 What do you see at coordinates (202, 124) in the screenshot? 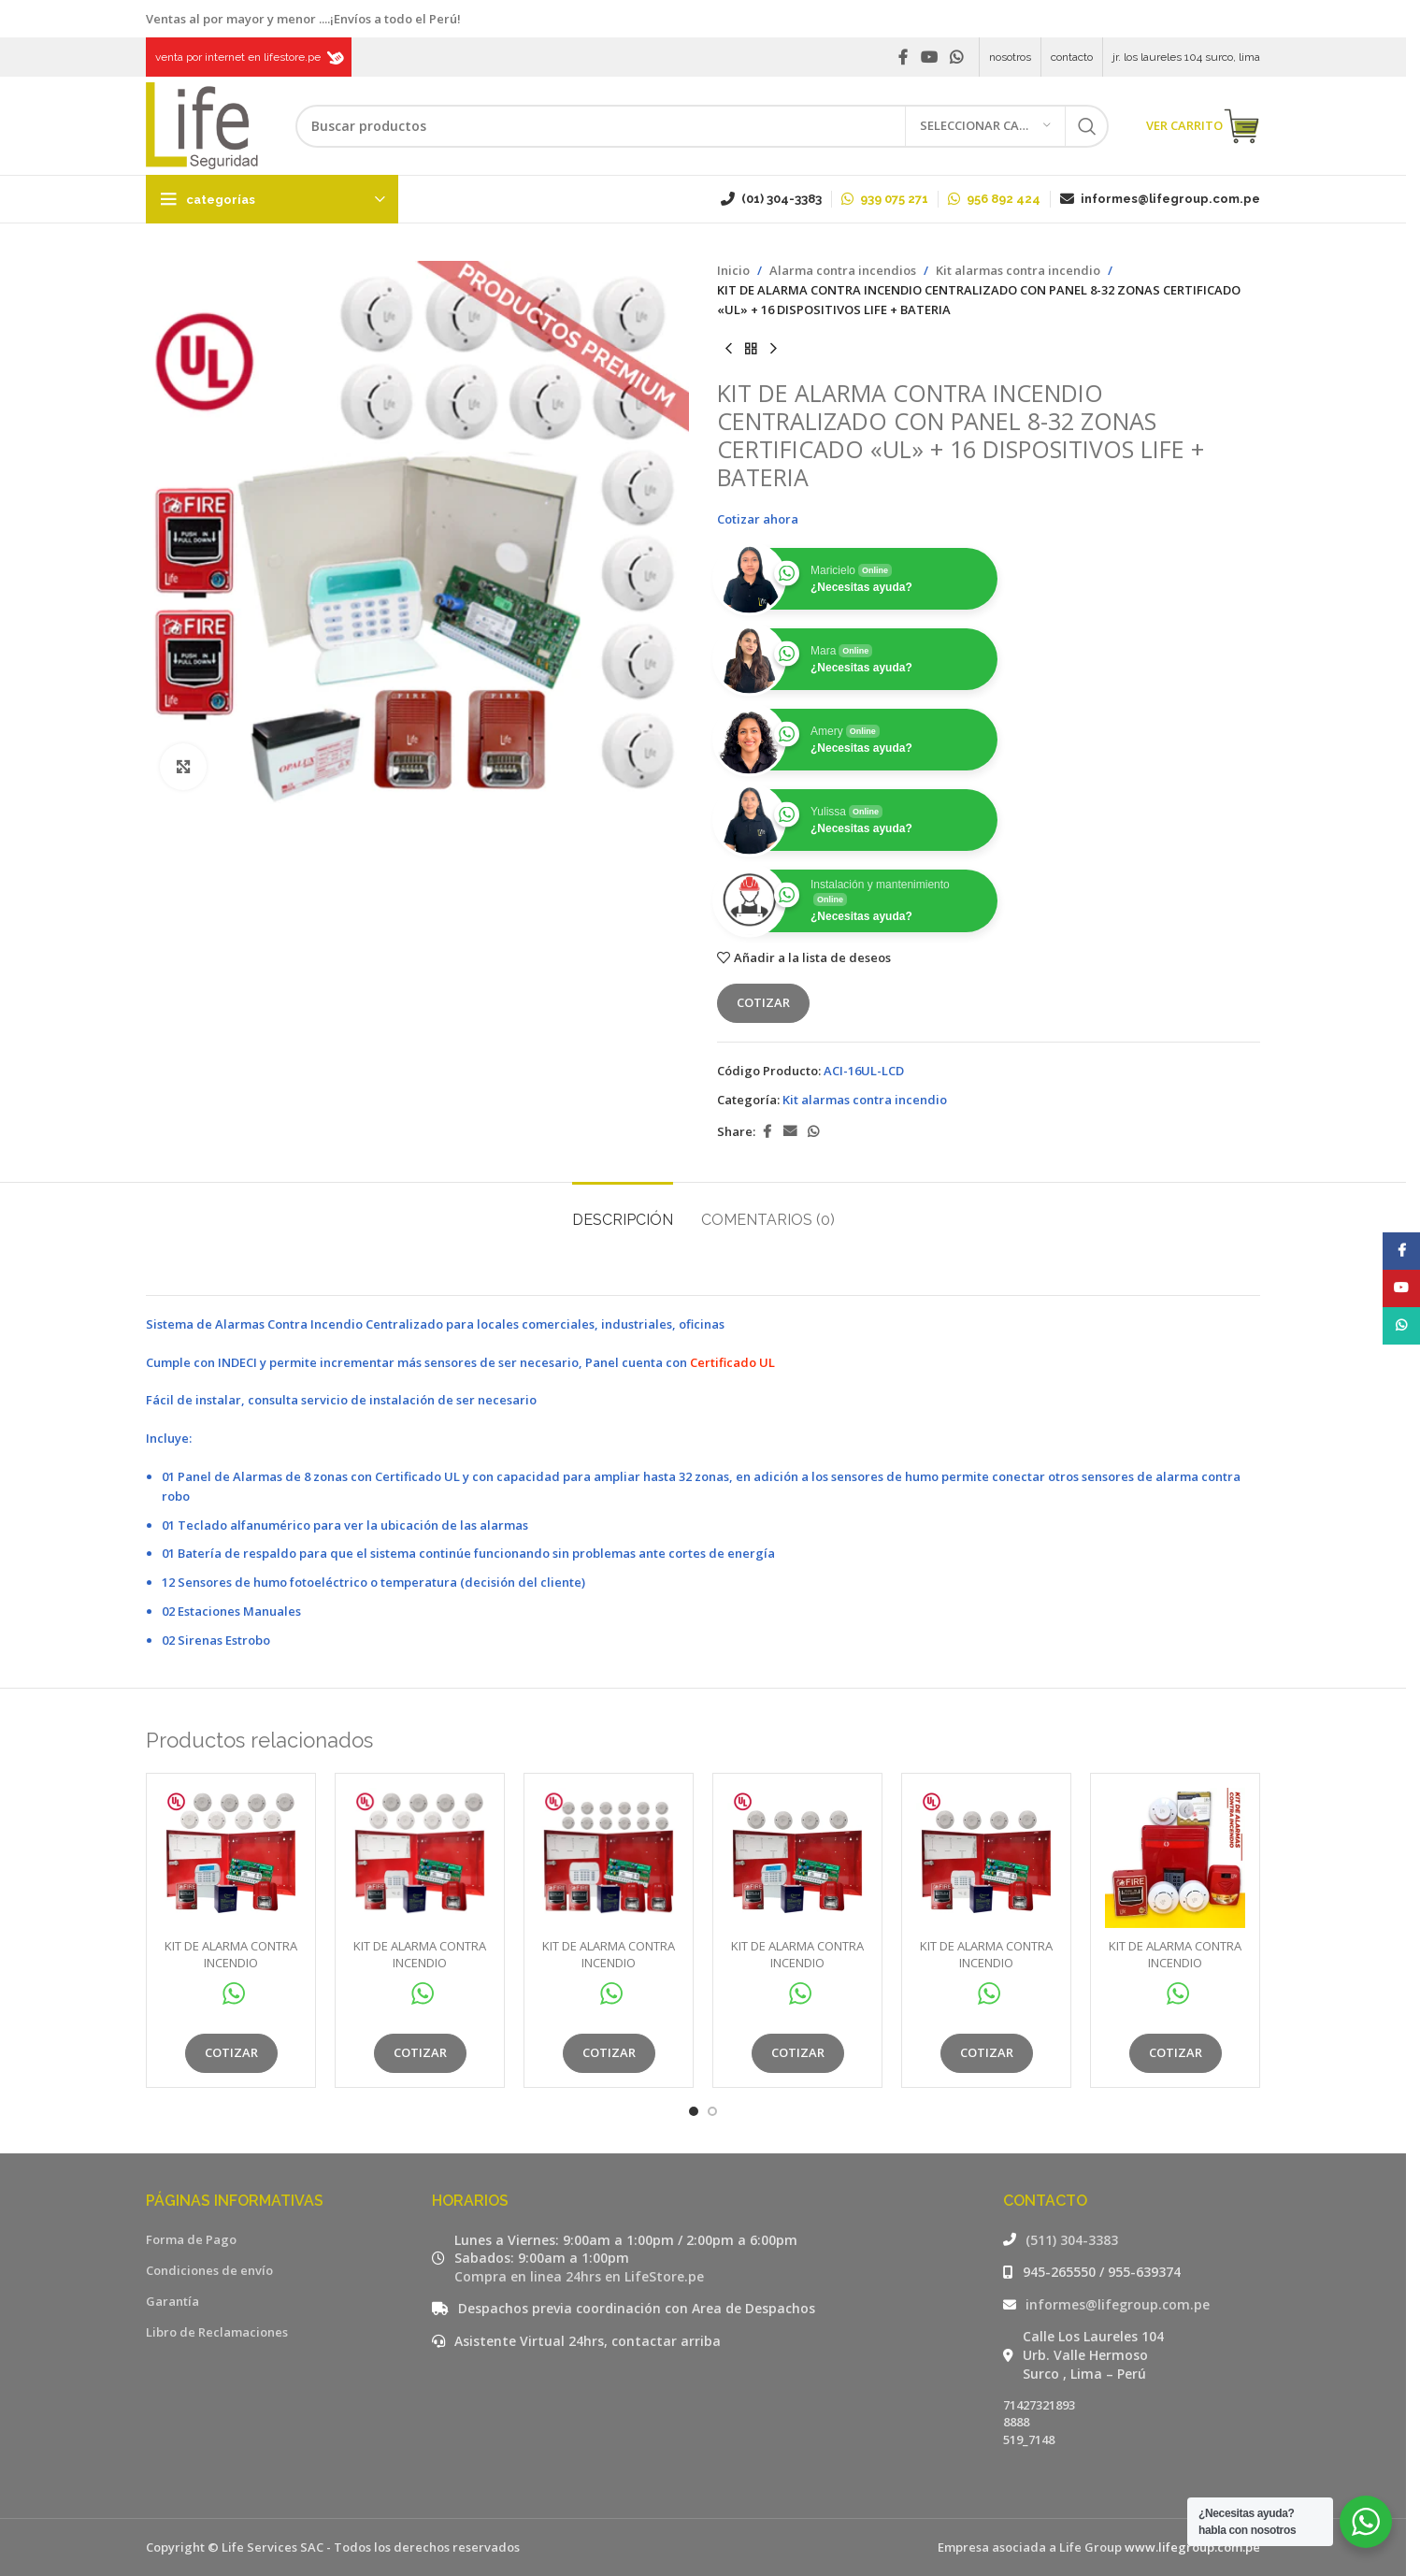
I see `[Site logo]` at bounding box center [202, 124].